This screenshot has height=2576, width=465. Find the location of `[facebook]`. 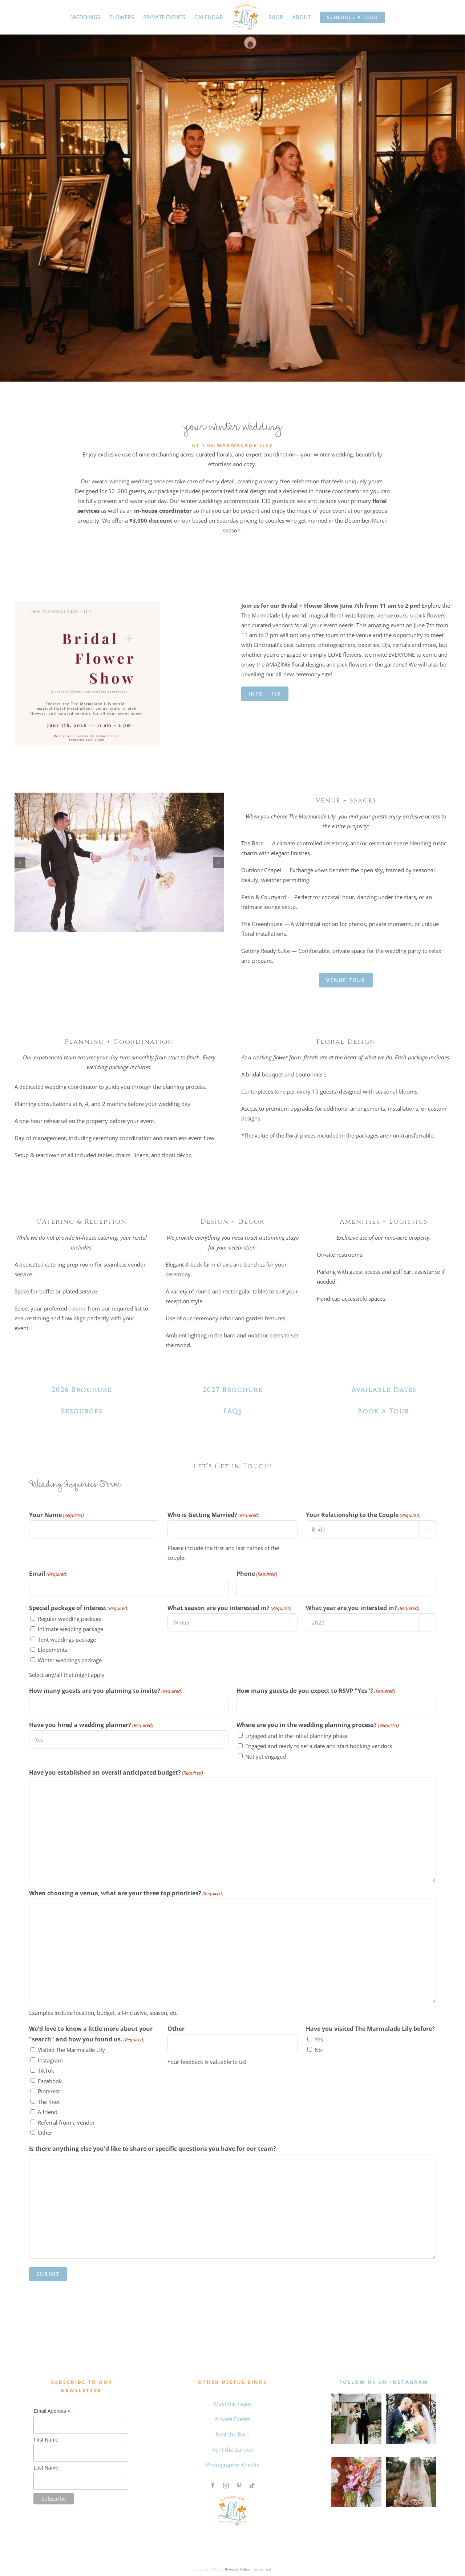

[facebook] is located at coordinates (213, 2485).